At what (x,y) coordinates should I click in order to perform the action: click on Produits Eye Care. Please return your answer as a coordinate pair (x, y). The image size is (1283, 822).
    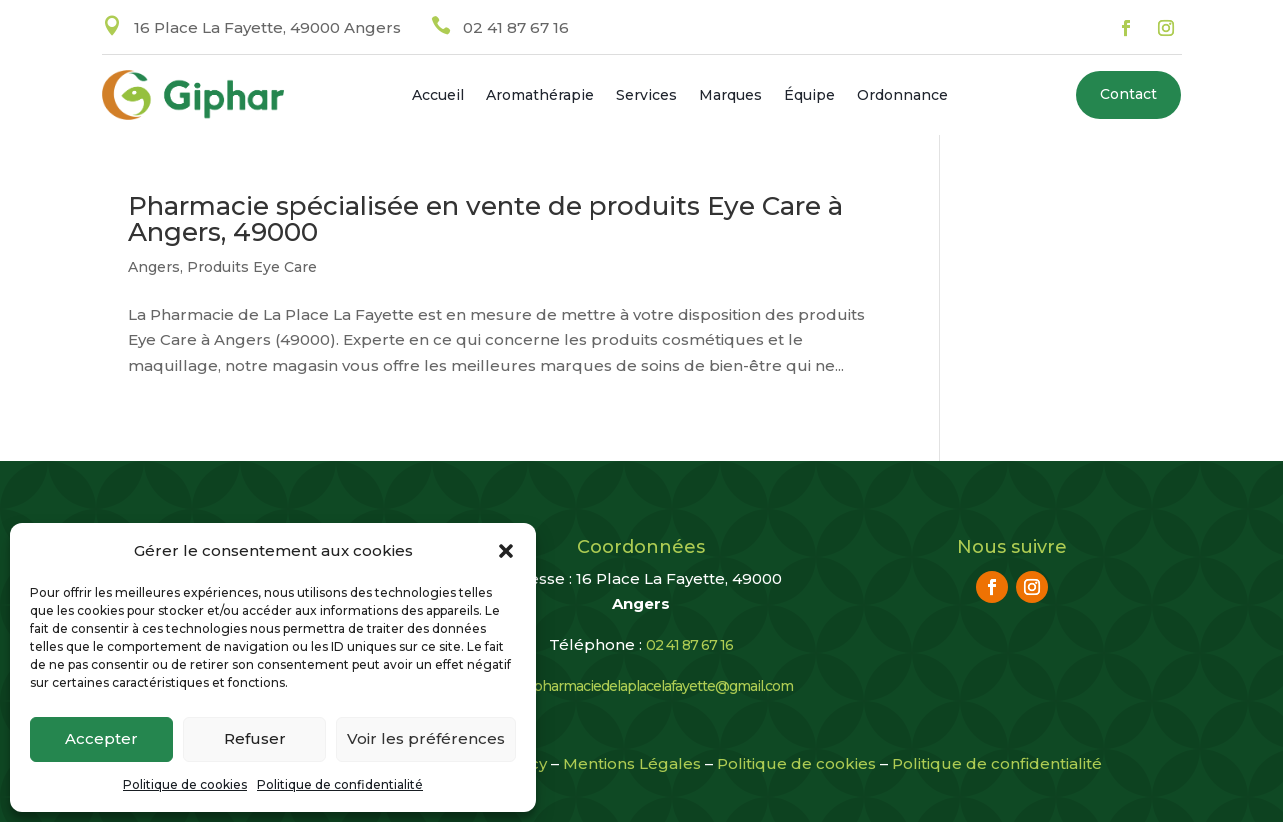
    Looking at the image, I should click on (252, 267).